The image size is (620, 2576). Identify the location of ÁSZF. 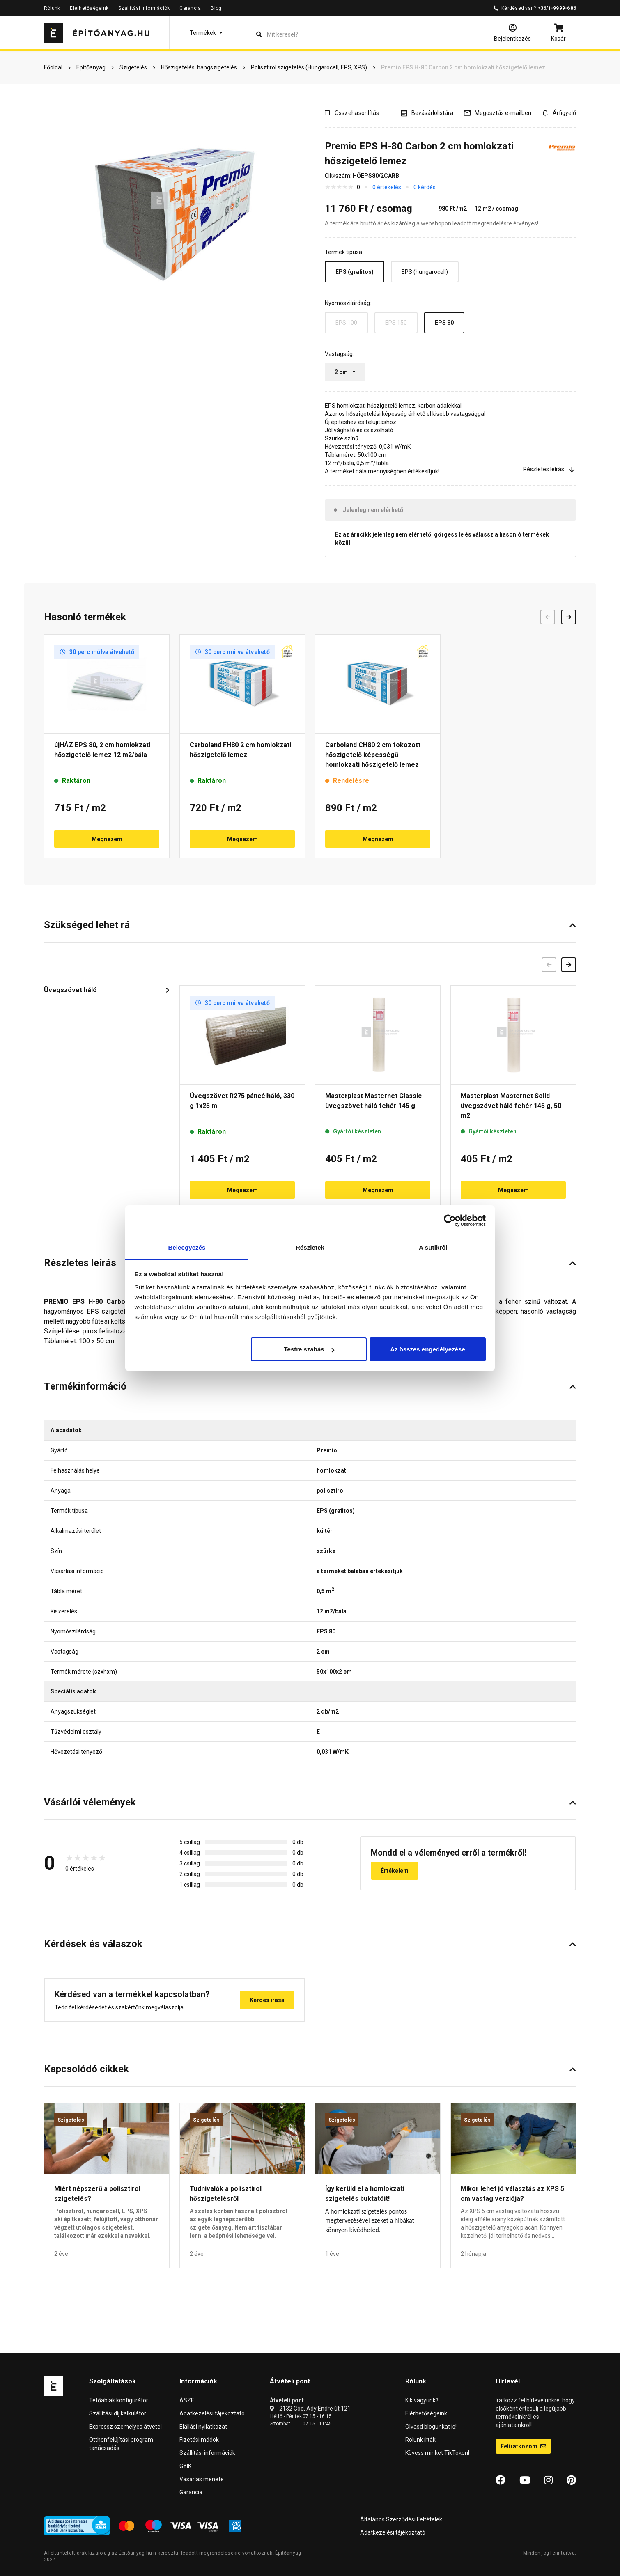
(186, 2400).